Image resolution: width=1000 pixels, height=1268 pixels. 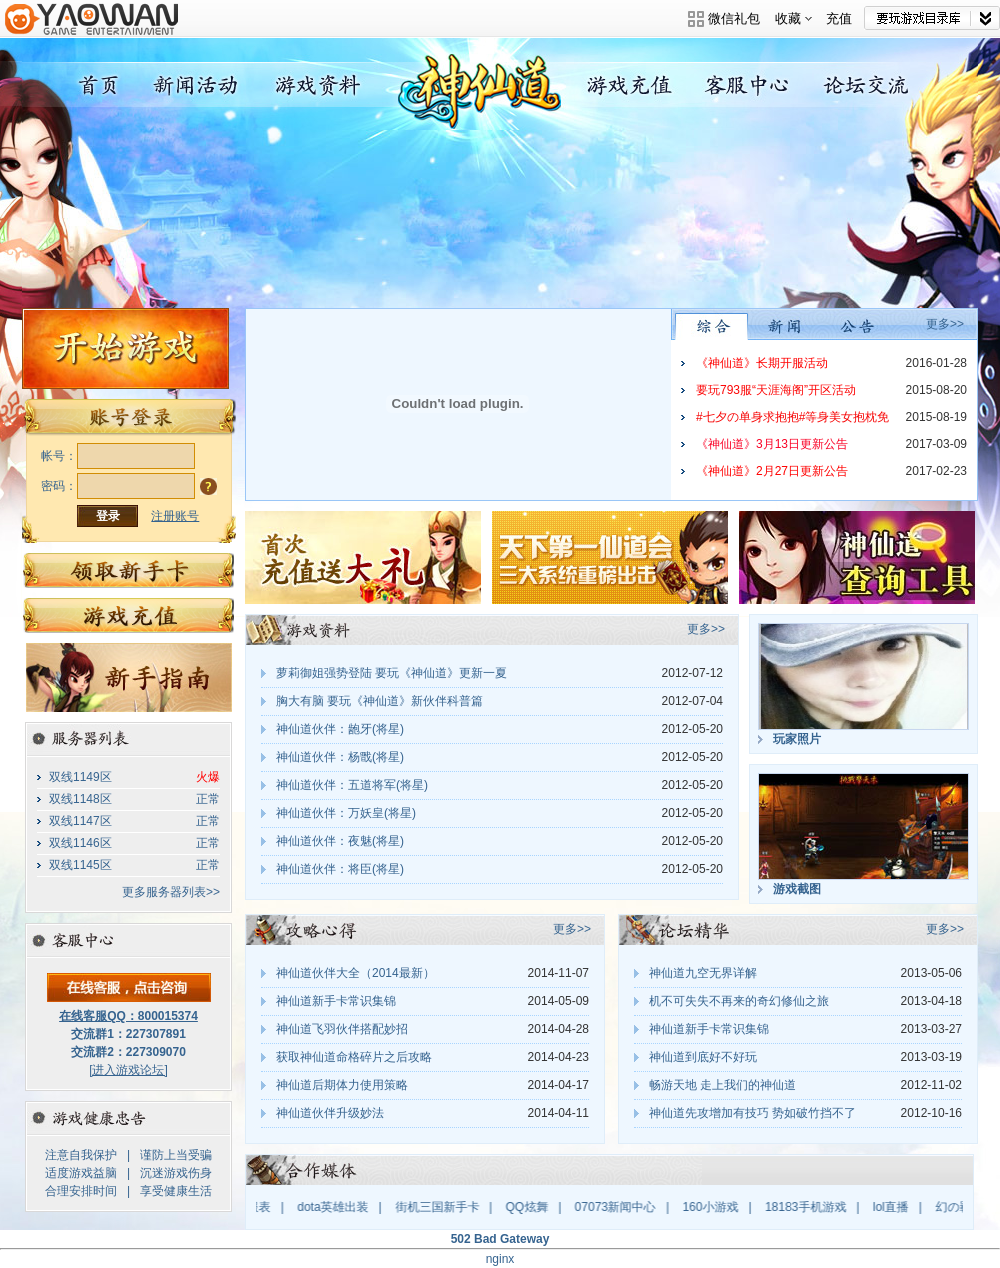 I want to click on QQ炫舞, so click(x=534, y=1207).